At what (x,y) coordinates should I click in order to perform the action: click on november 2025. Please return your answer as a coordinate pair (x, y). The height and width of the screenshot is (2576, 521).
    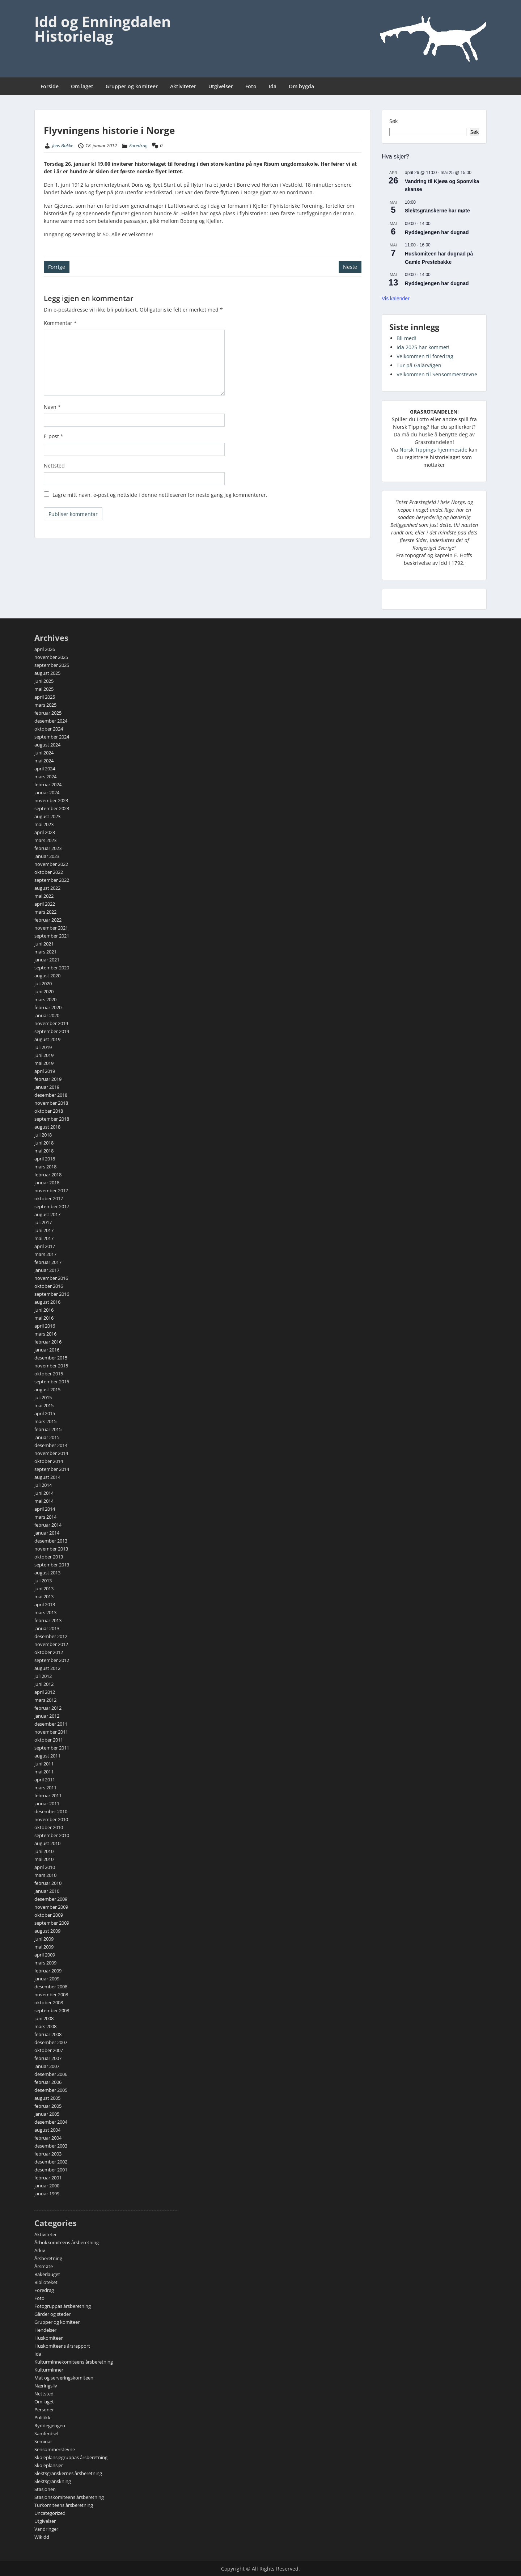
    Looking at the image, I should click on (51, 657).